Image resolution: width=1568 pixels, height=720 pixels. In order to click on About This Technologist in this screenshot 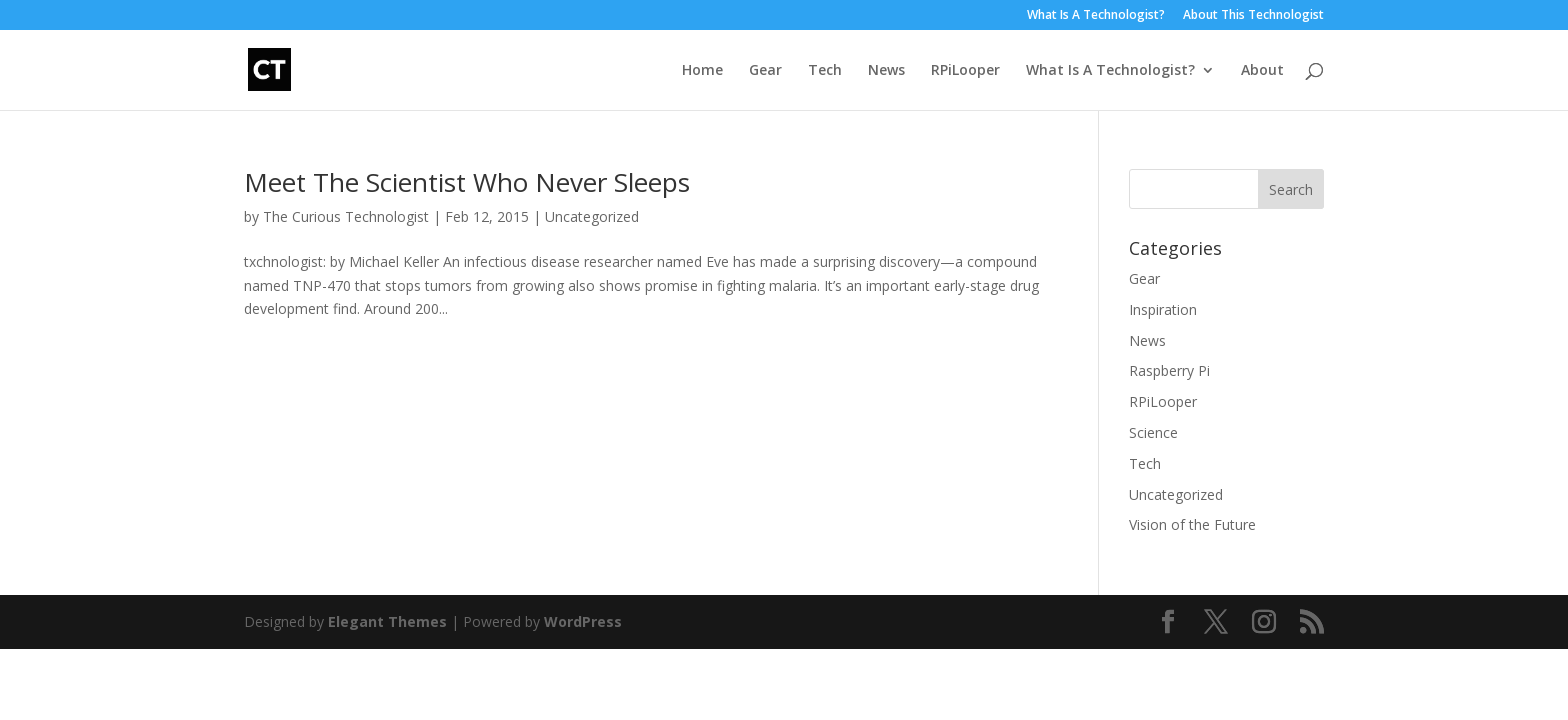, I will do `click(1253, 16)`.